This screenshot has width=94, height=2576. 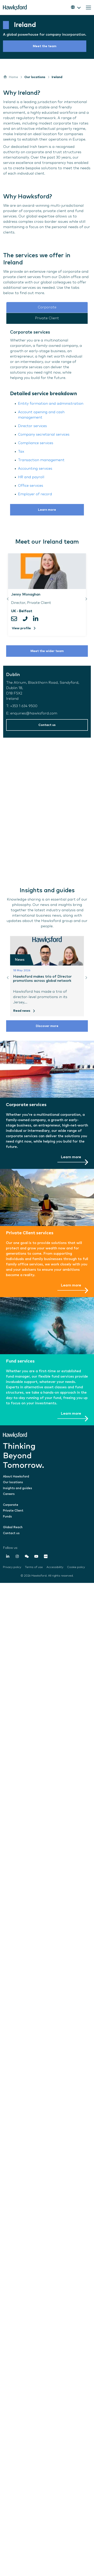 I want to click on [Send us an email], so click(x=16, y=618).